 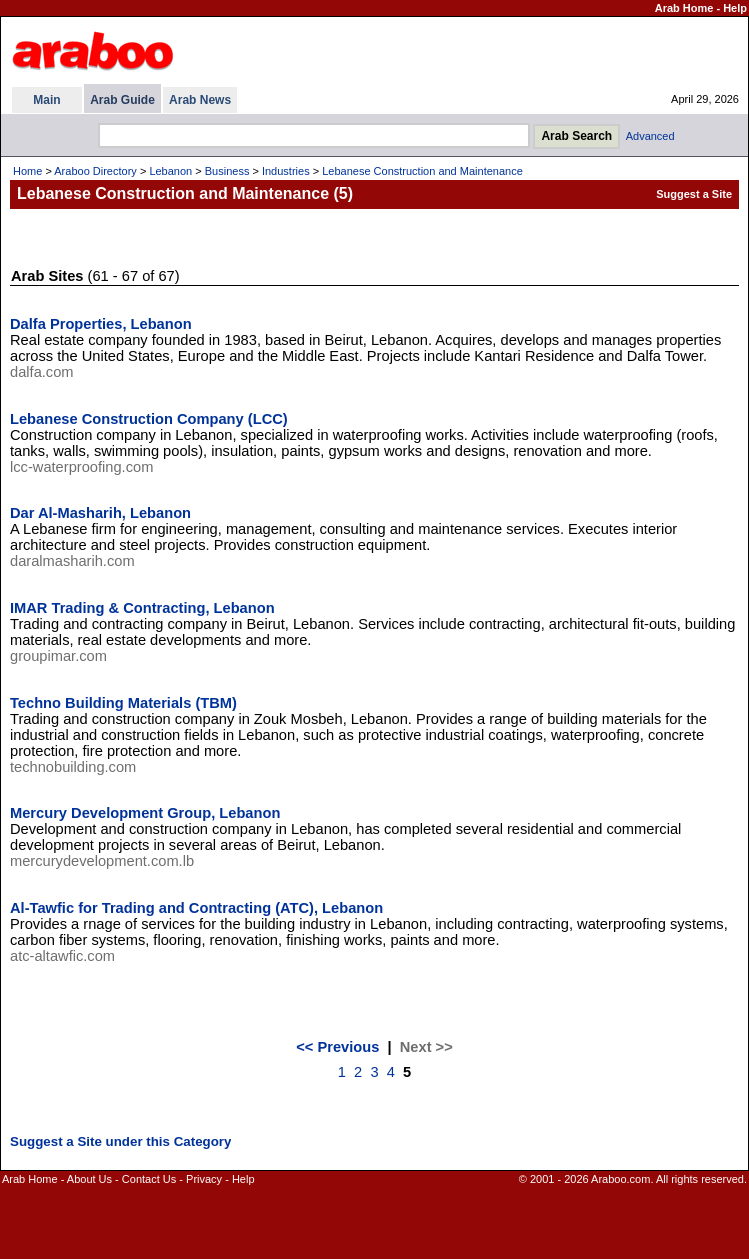 I want to click on Araboo Directory, so click(x=95, y=171).